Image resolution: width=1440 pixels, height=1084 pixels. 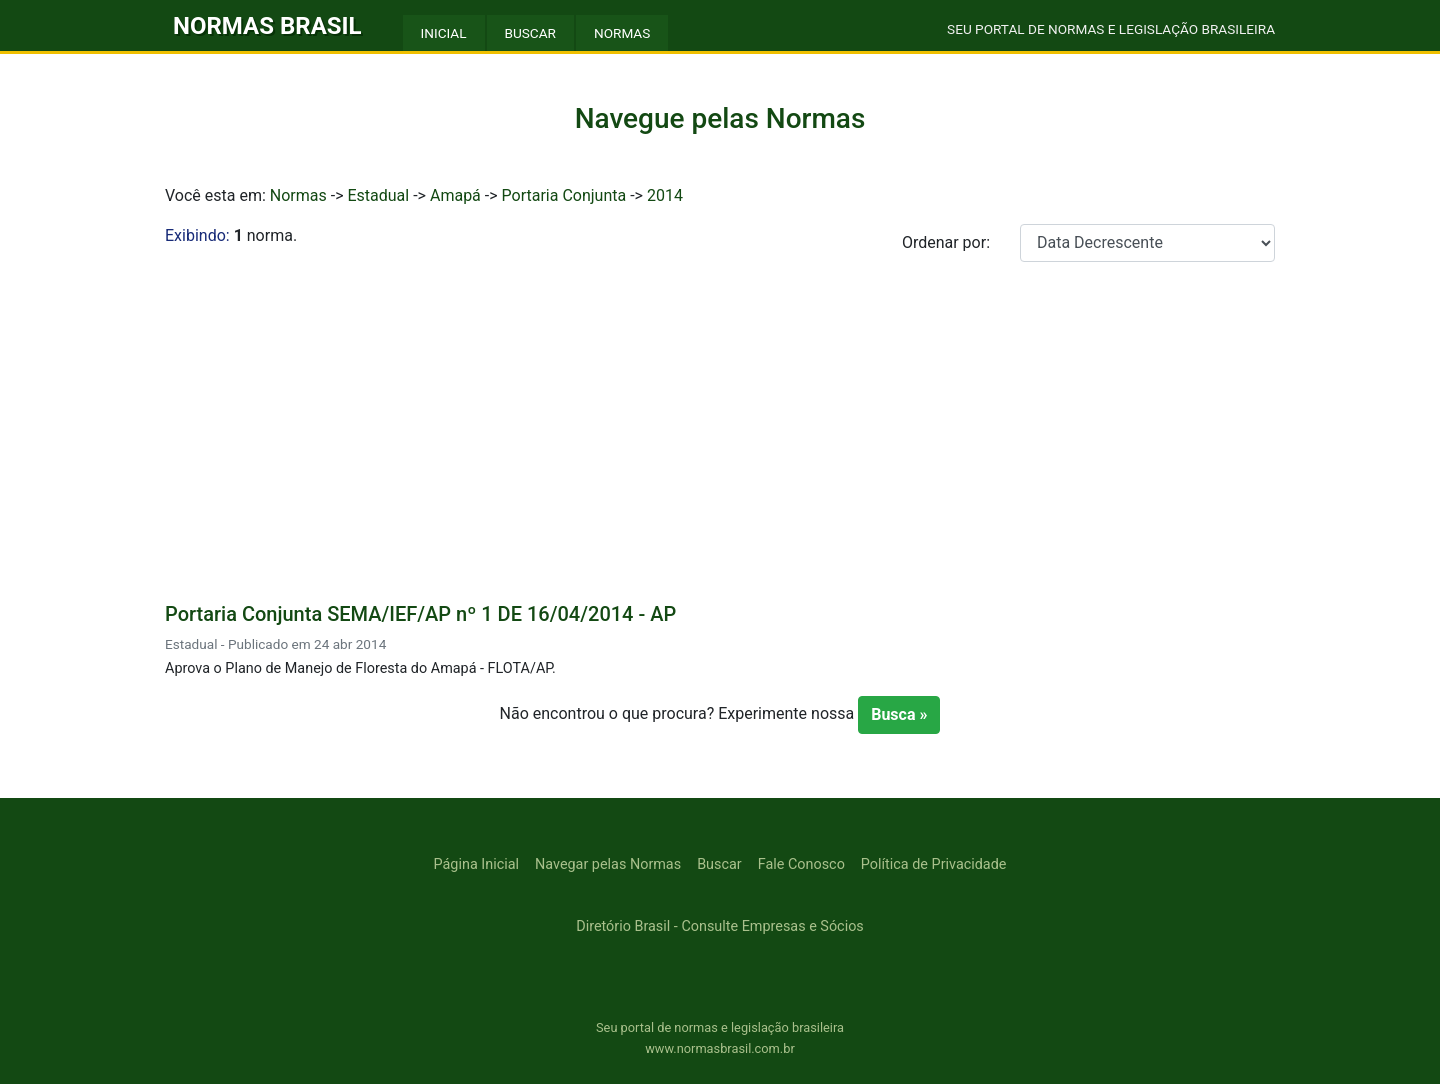 What do you see at coordinates (719, 864) in the screenshot?
I see `Buscar` at bounding box center [719, 864].